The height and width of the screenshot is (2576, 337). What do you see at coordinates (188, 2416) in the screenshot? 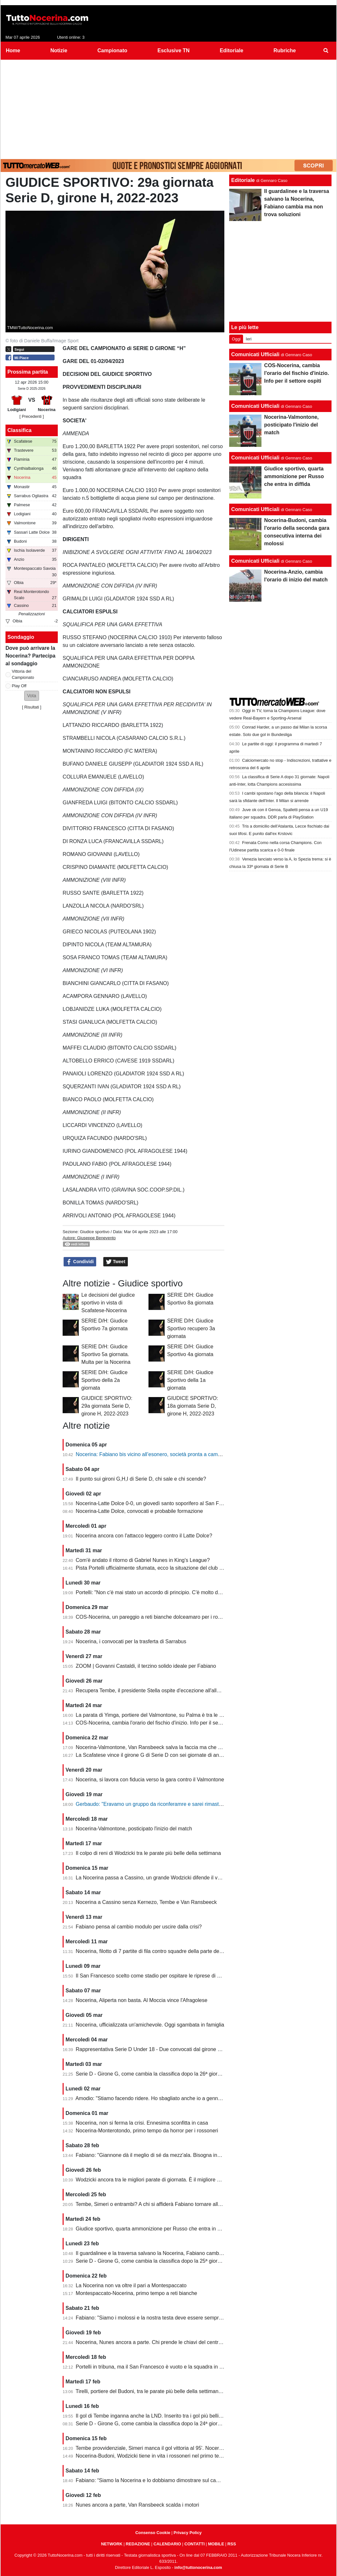
I see `Il gol di Tembe inganna anche la LND. Inserito tra i gol più belli, ma non ha segnato in rovesciata...` at bounding box center [188, 2416].